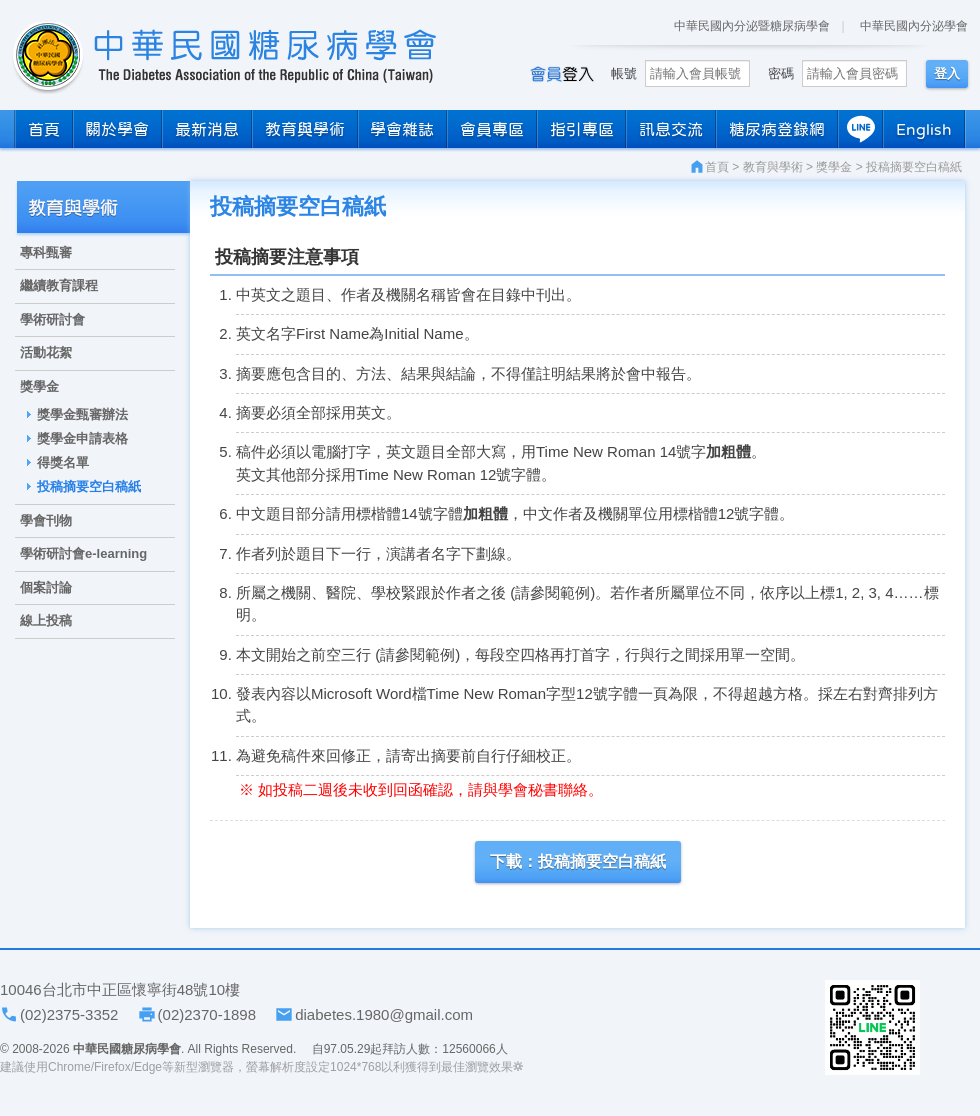 The height and width of the screenshot is (1116, 980). I want to click on 獎學金, so click(39, 386).